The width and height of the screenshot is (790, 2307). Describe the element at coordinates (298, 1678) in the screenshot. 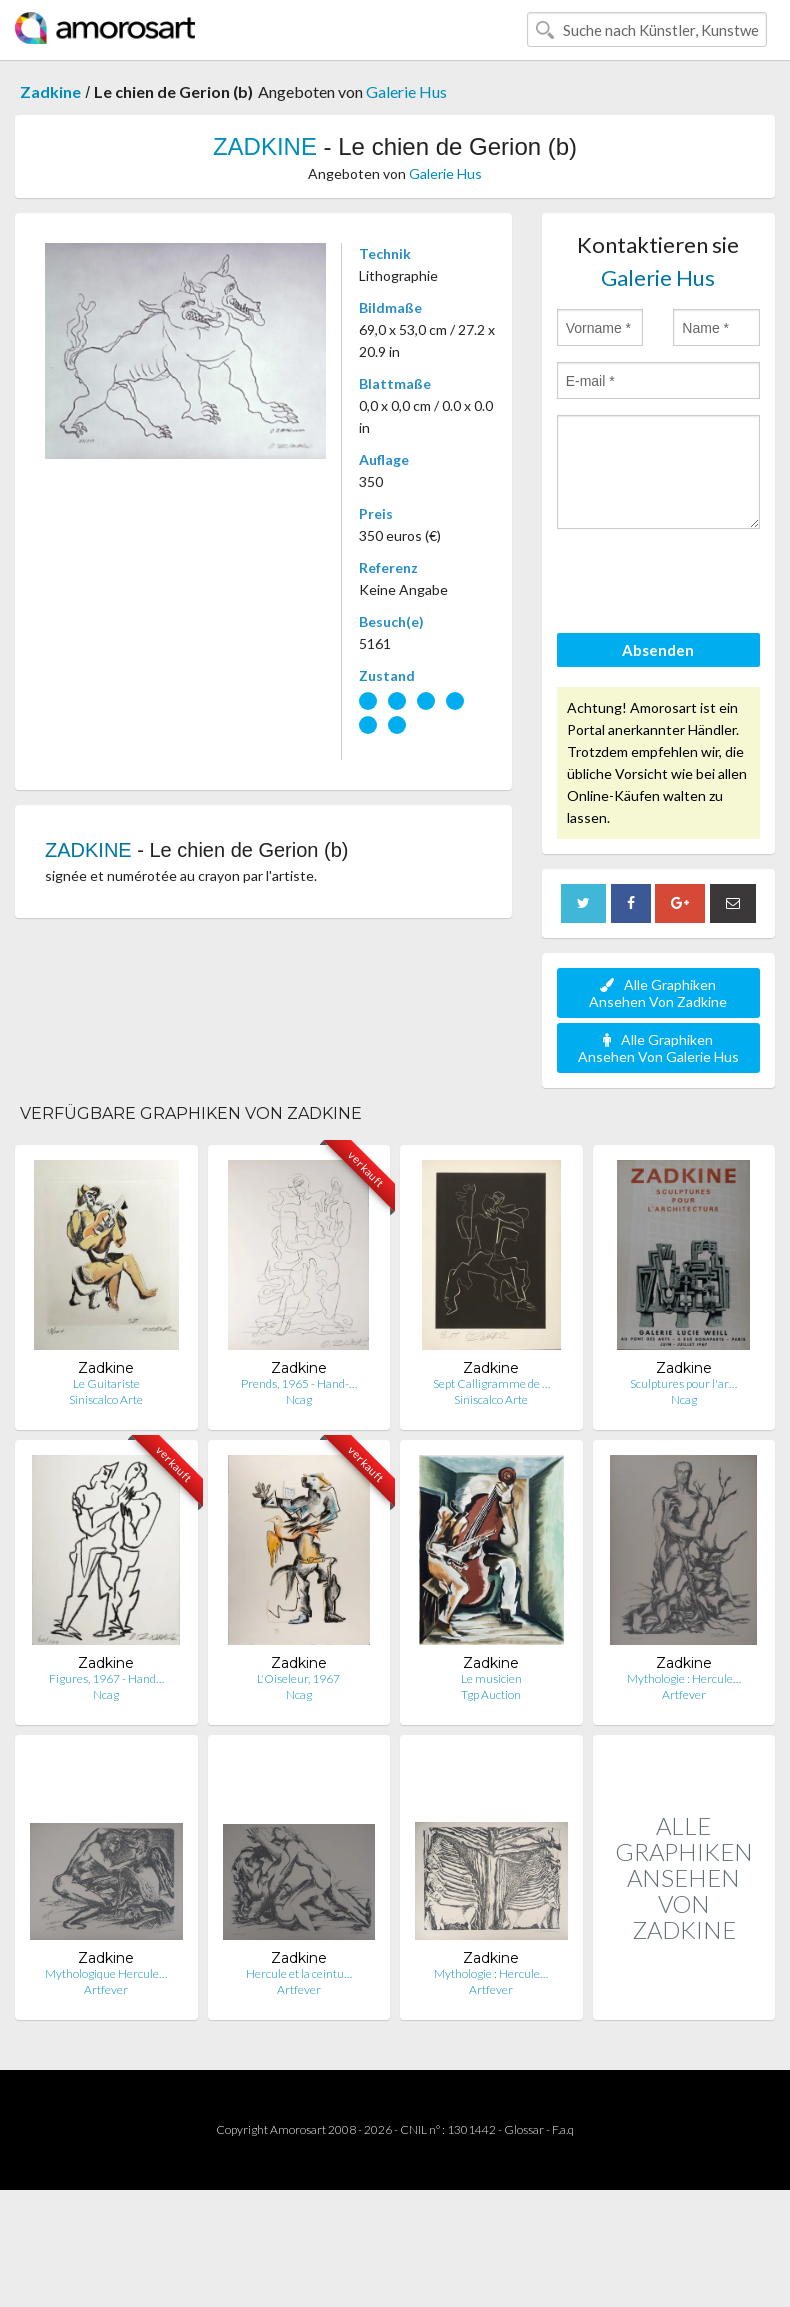

I see `L'Oiseleur, 1967` at that location.